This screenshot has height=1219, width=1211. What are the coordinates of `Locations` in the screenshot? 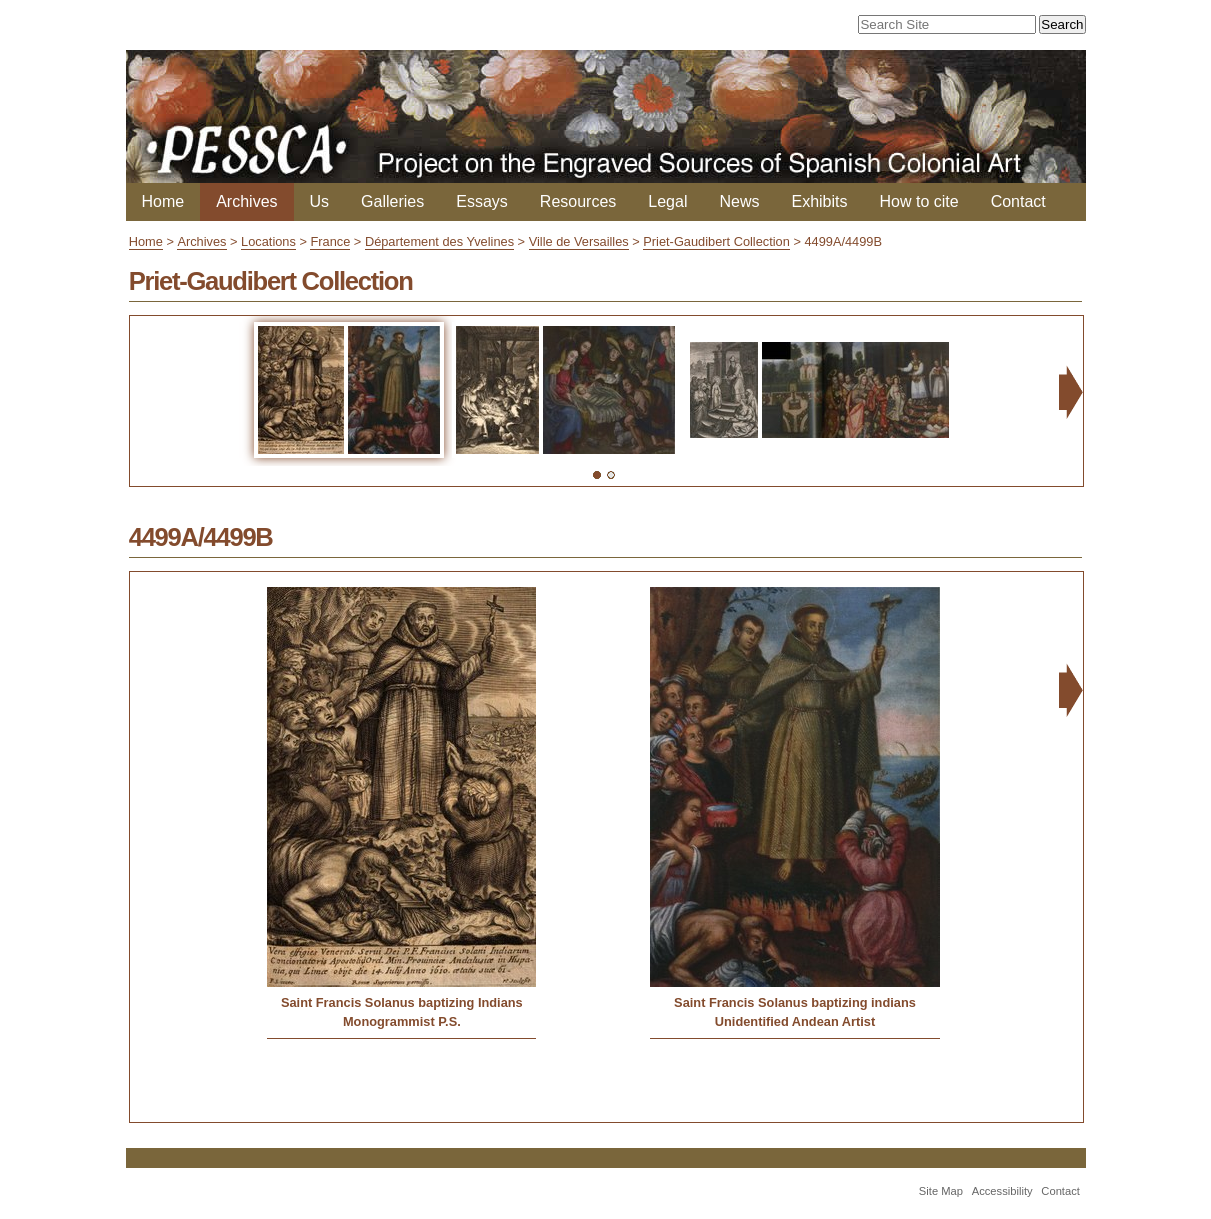 It's located at (268, 241).